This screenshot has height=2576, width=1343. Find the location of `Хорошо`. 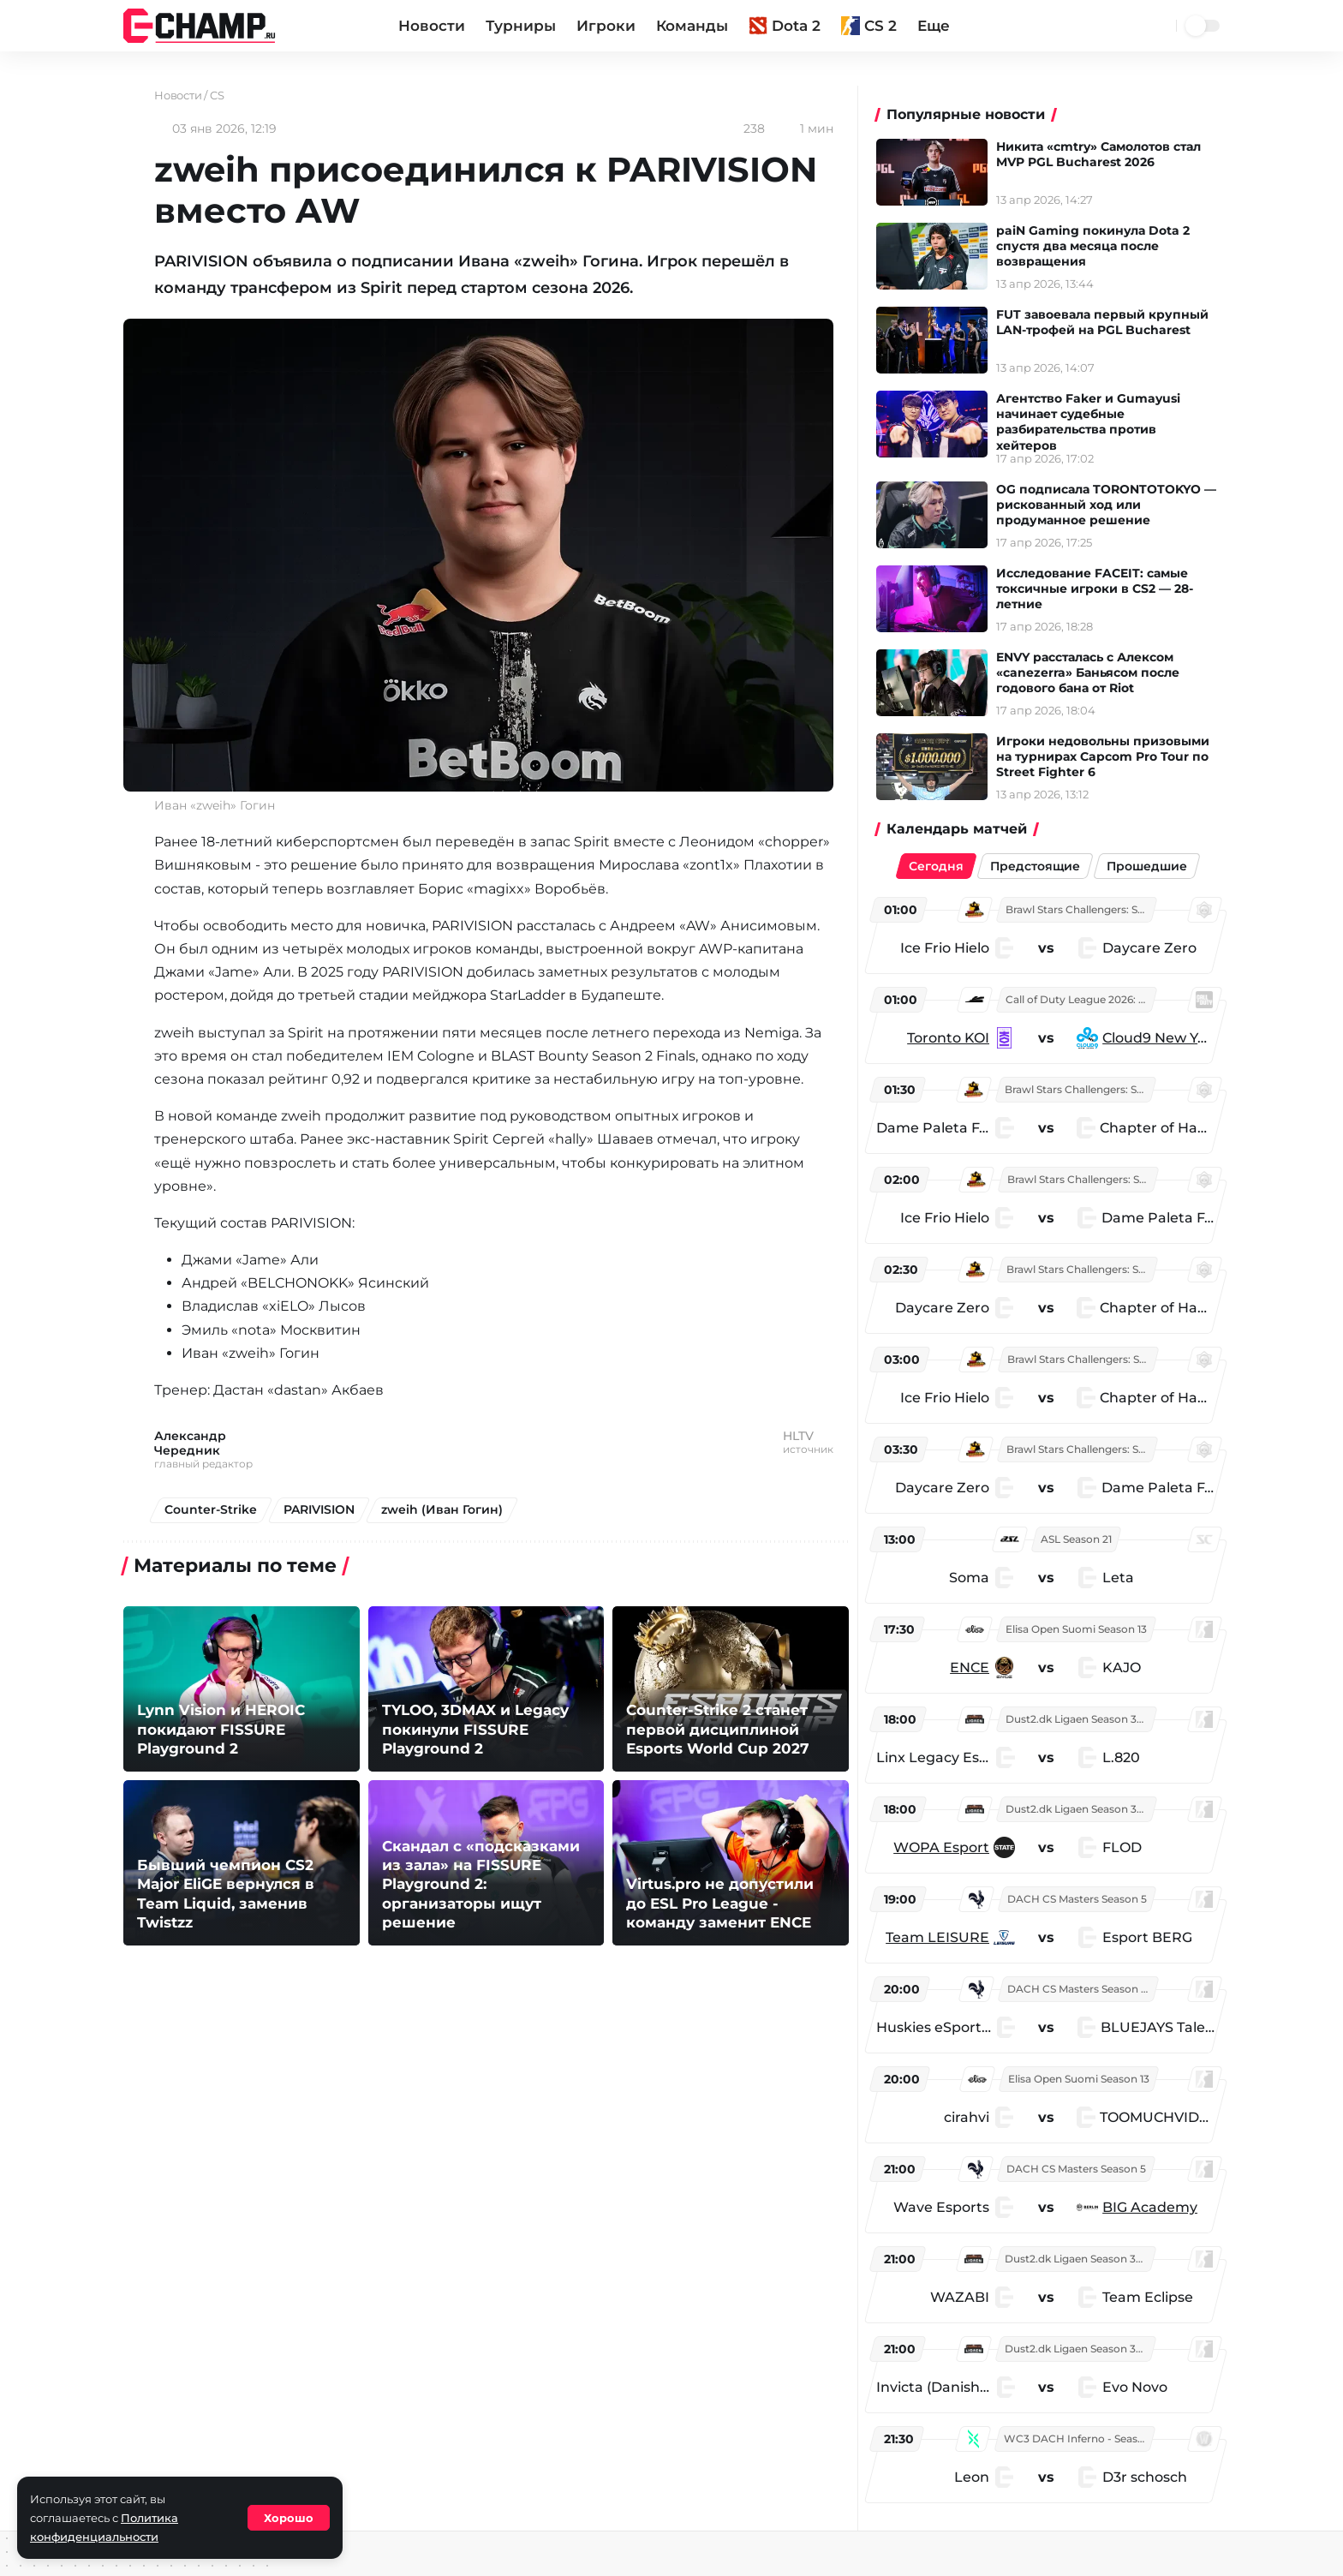

Хорошо is located at coordinates (288, 2518).